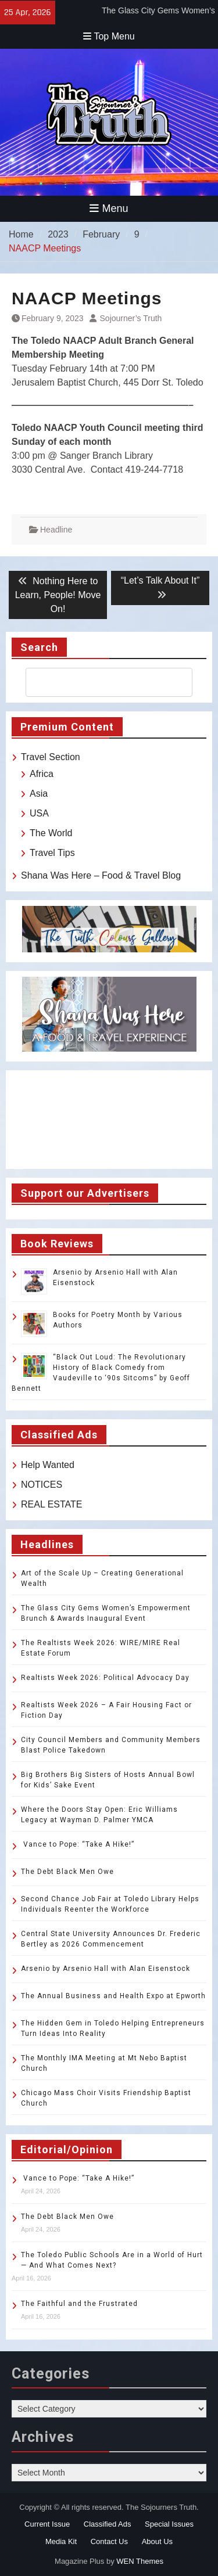  I want to click on Sojourner’s Truth, so click(131, 318).